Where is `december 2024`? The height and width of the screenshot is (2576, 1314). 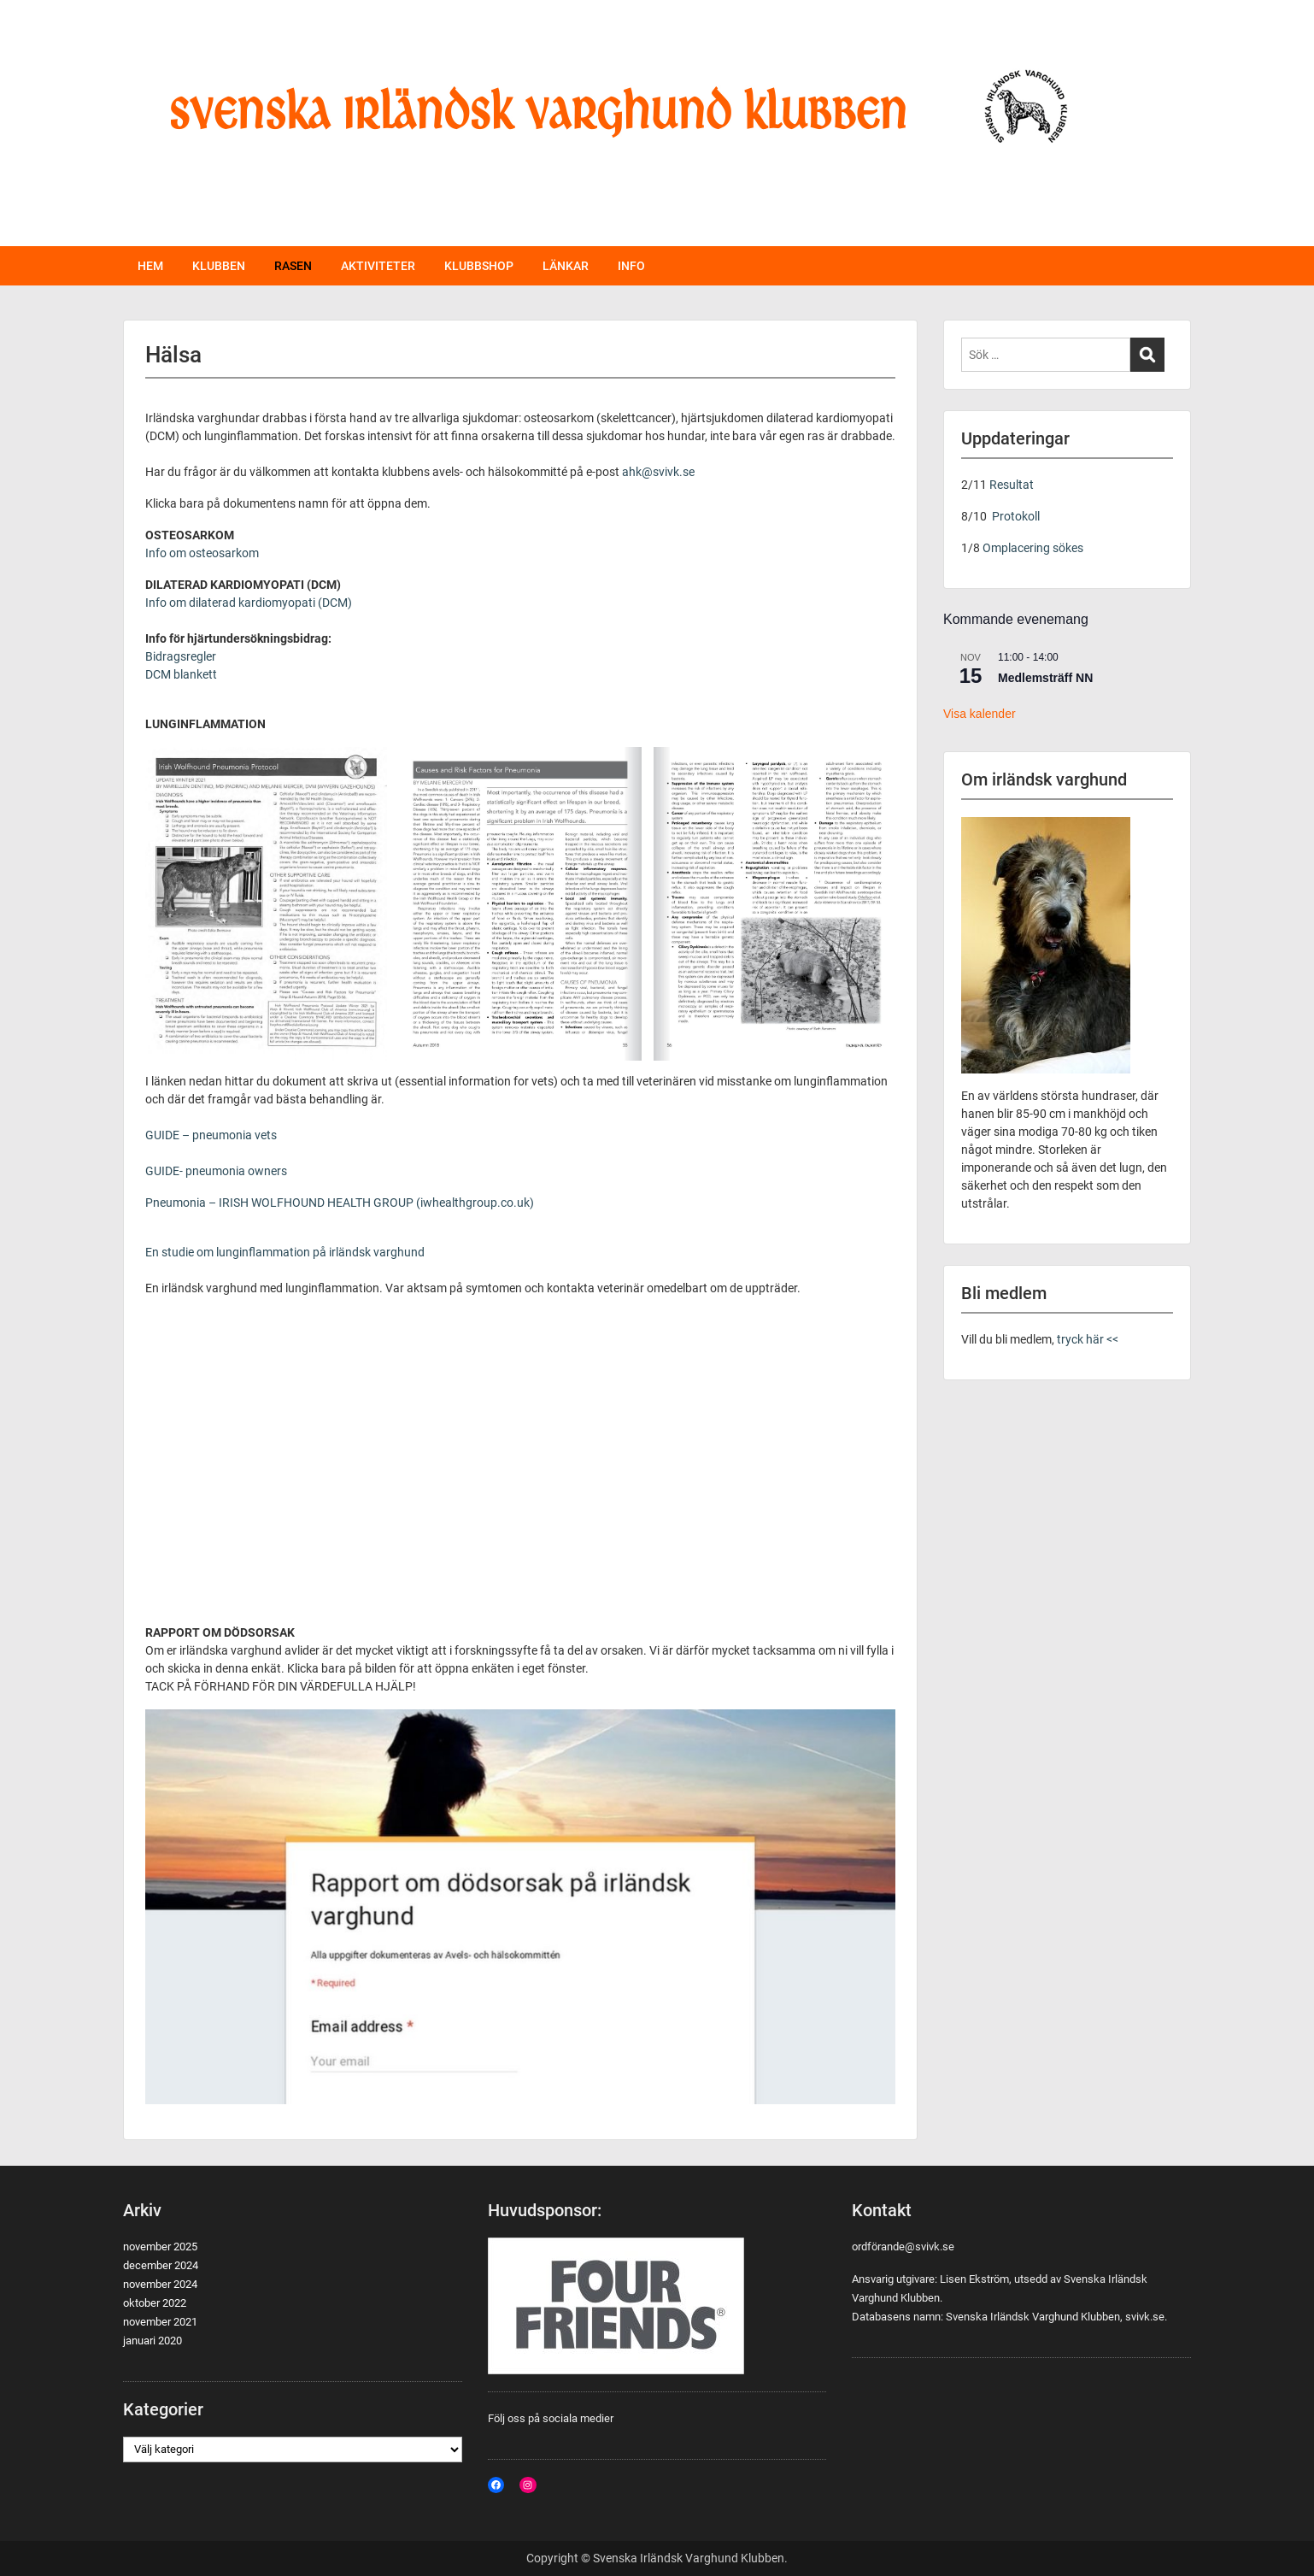
december 2024 is located at coordinates (160, 2265).